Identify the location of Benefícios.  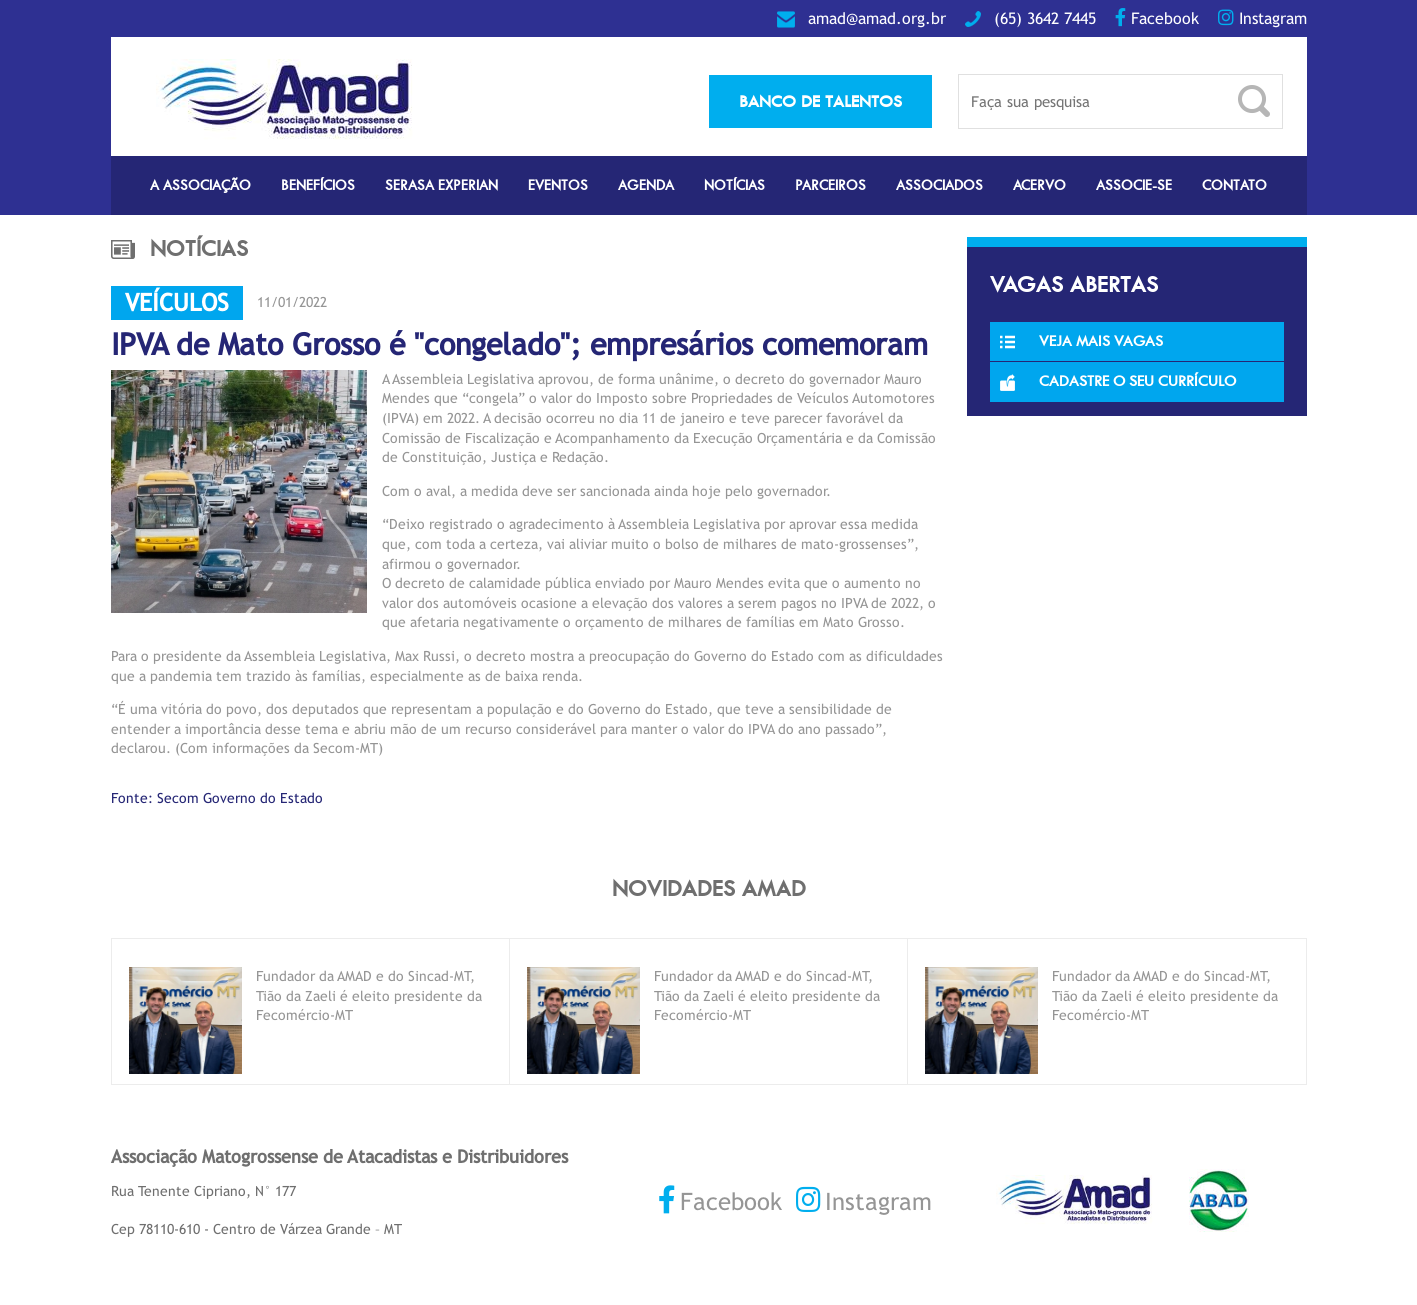
(318, 185).